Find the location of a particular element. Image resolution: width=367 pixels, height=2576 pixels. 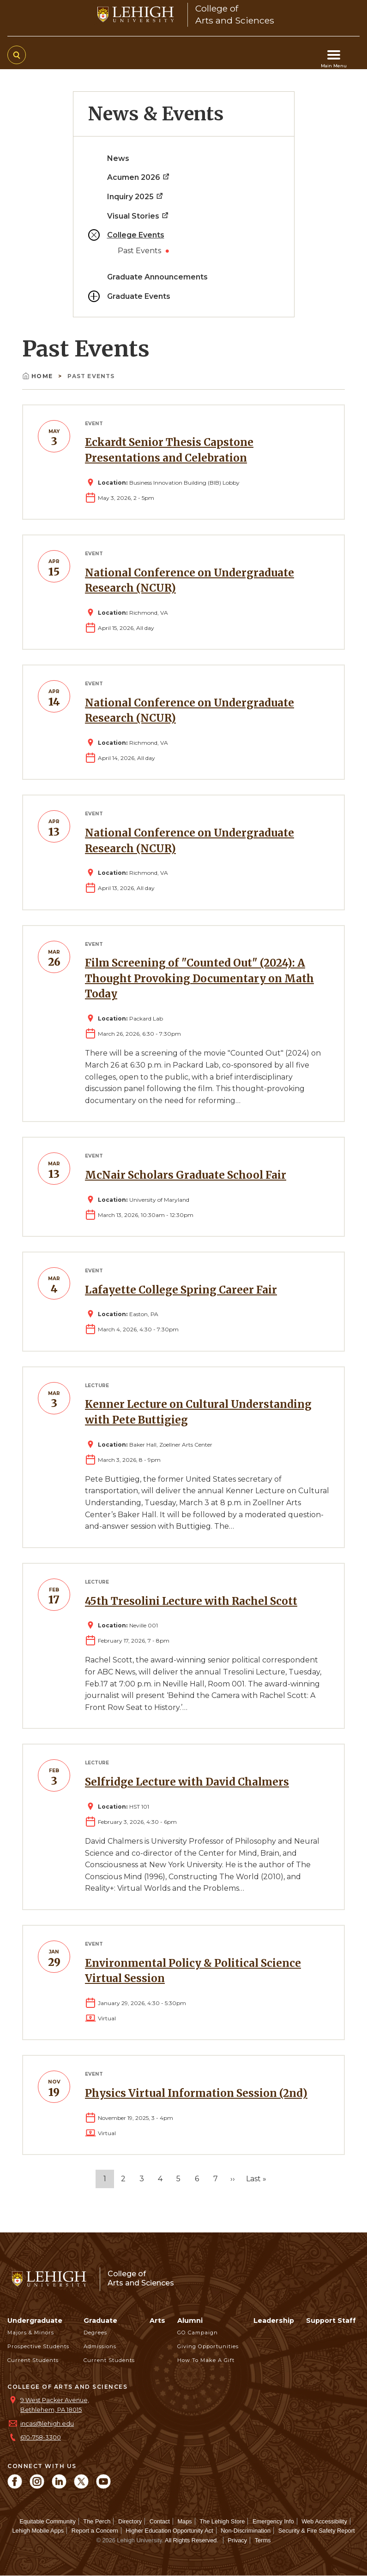

Inquiry 2025 is located at coordinates (135, 196).